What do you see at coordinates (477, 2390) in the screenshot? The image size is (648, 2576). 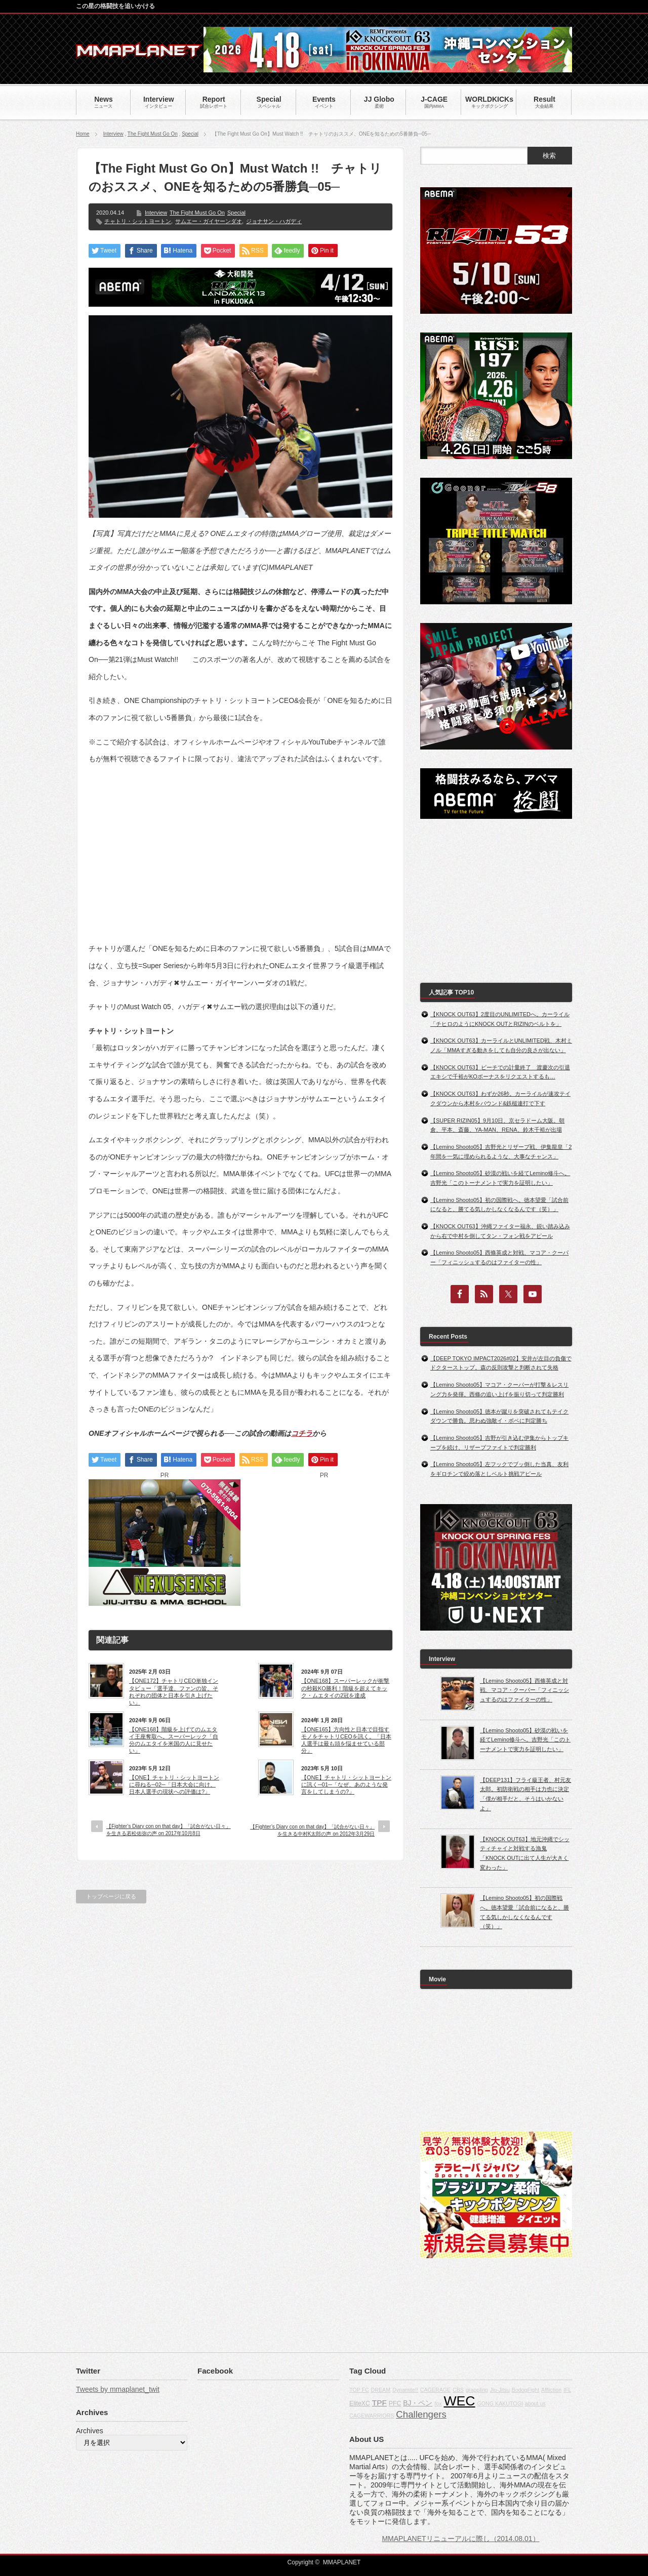 I see `grappling` at bounding box center [477, 2390].